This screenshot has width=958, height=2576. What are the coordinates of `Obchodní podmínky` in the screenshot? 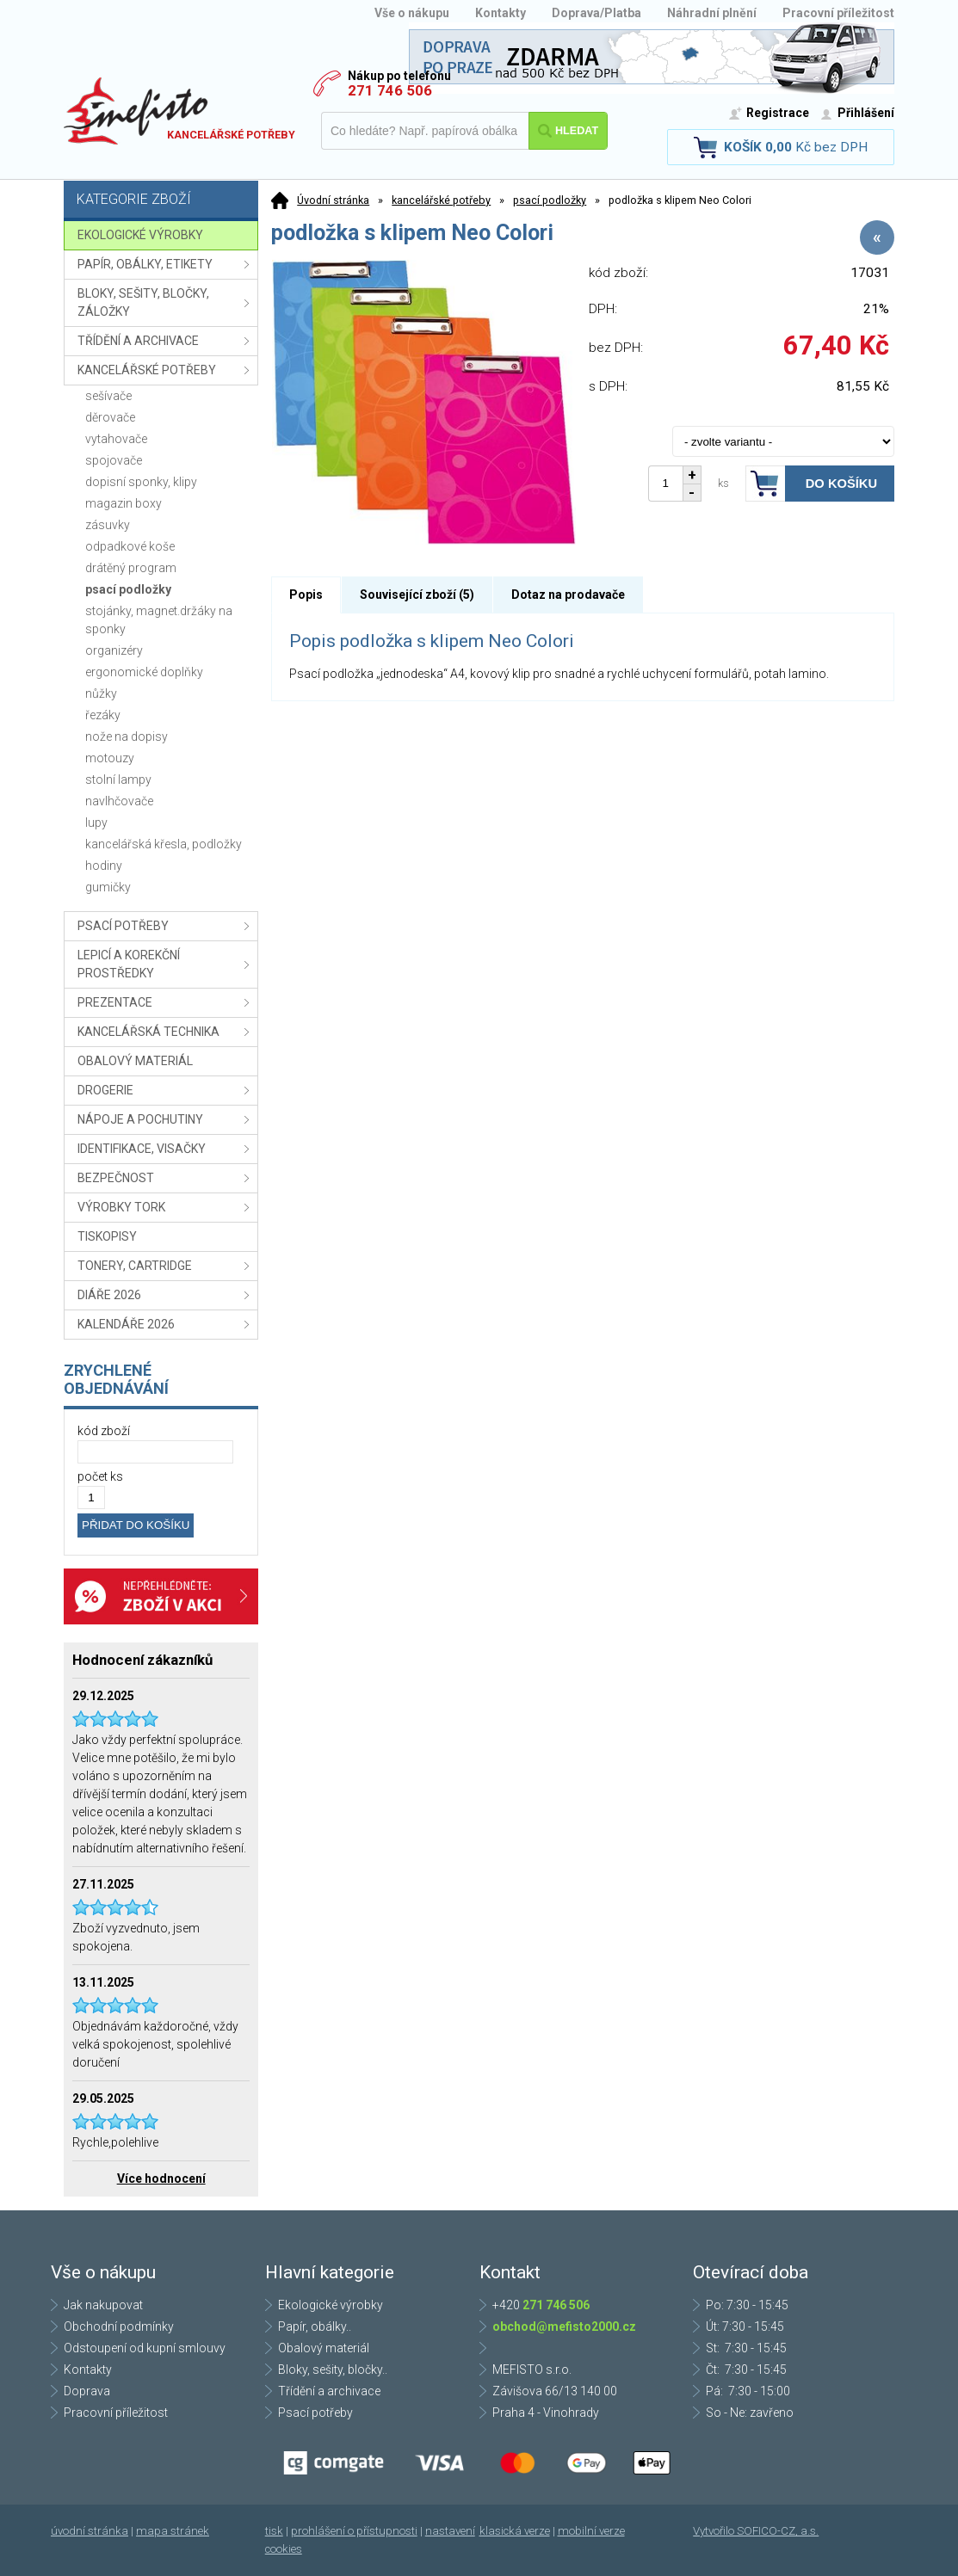 It's located at (119, 2326).